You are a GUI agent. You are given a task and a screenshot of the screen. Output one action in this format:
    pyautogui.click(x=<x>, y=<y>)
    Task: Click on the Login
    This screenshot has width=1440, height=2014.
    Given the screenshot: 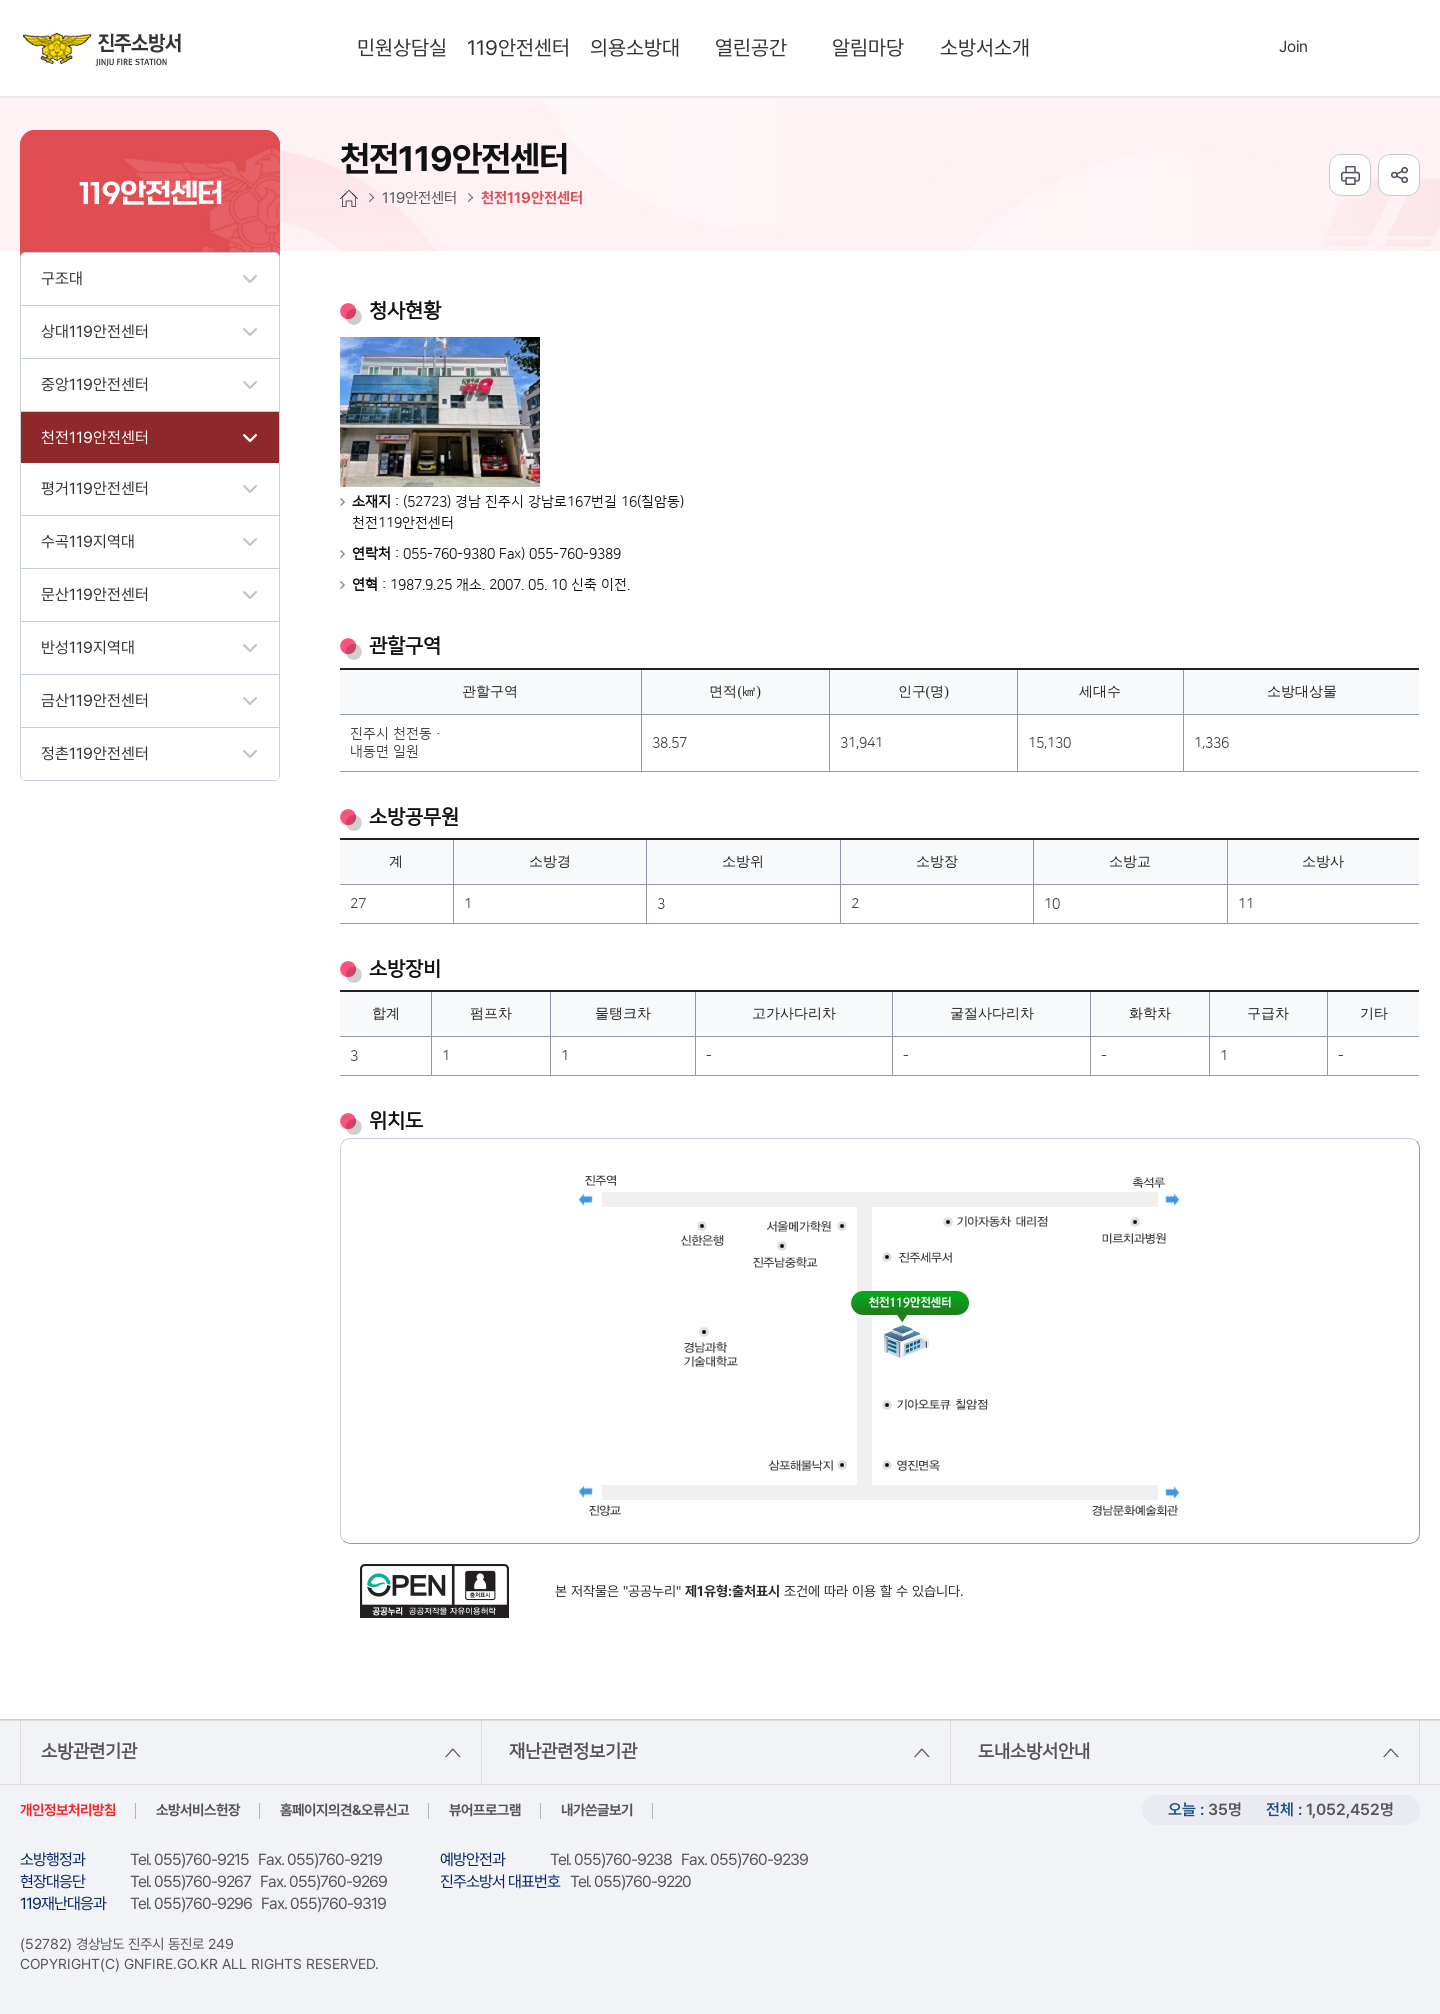 What is the action you would take?
    pyautogui.click(x=1252, y=46)
    